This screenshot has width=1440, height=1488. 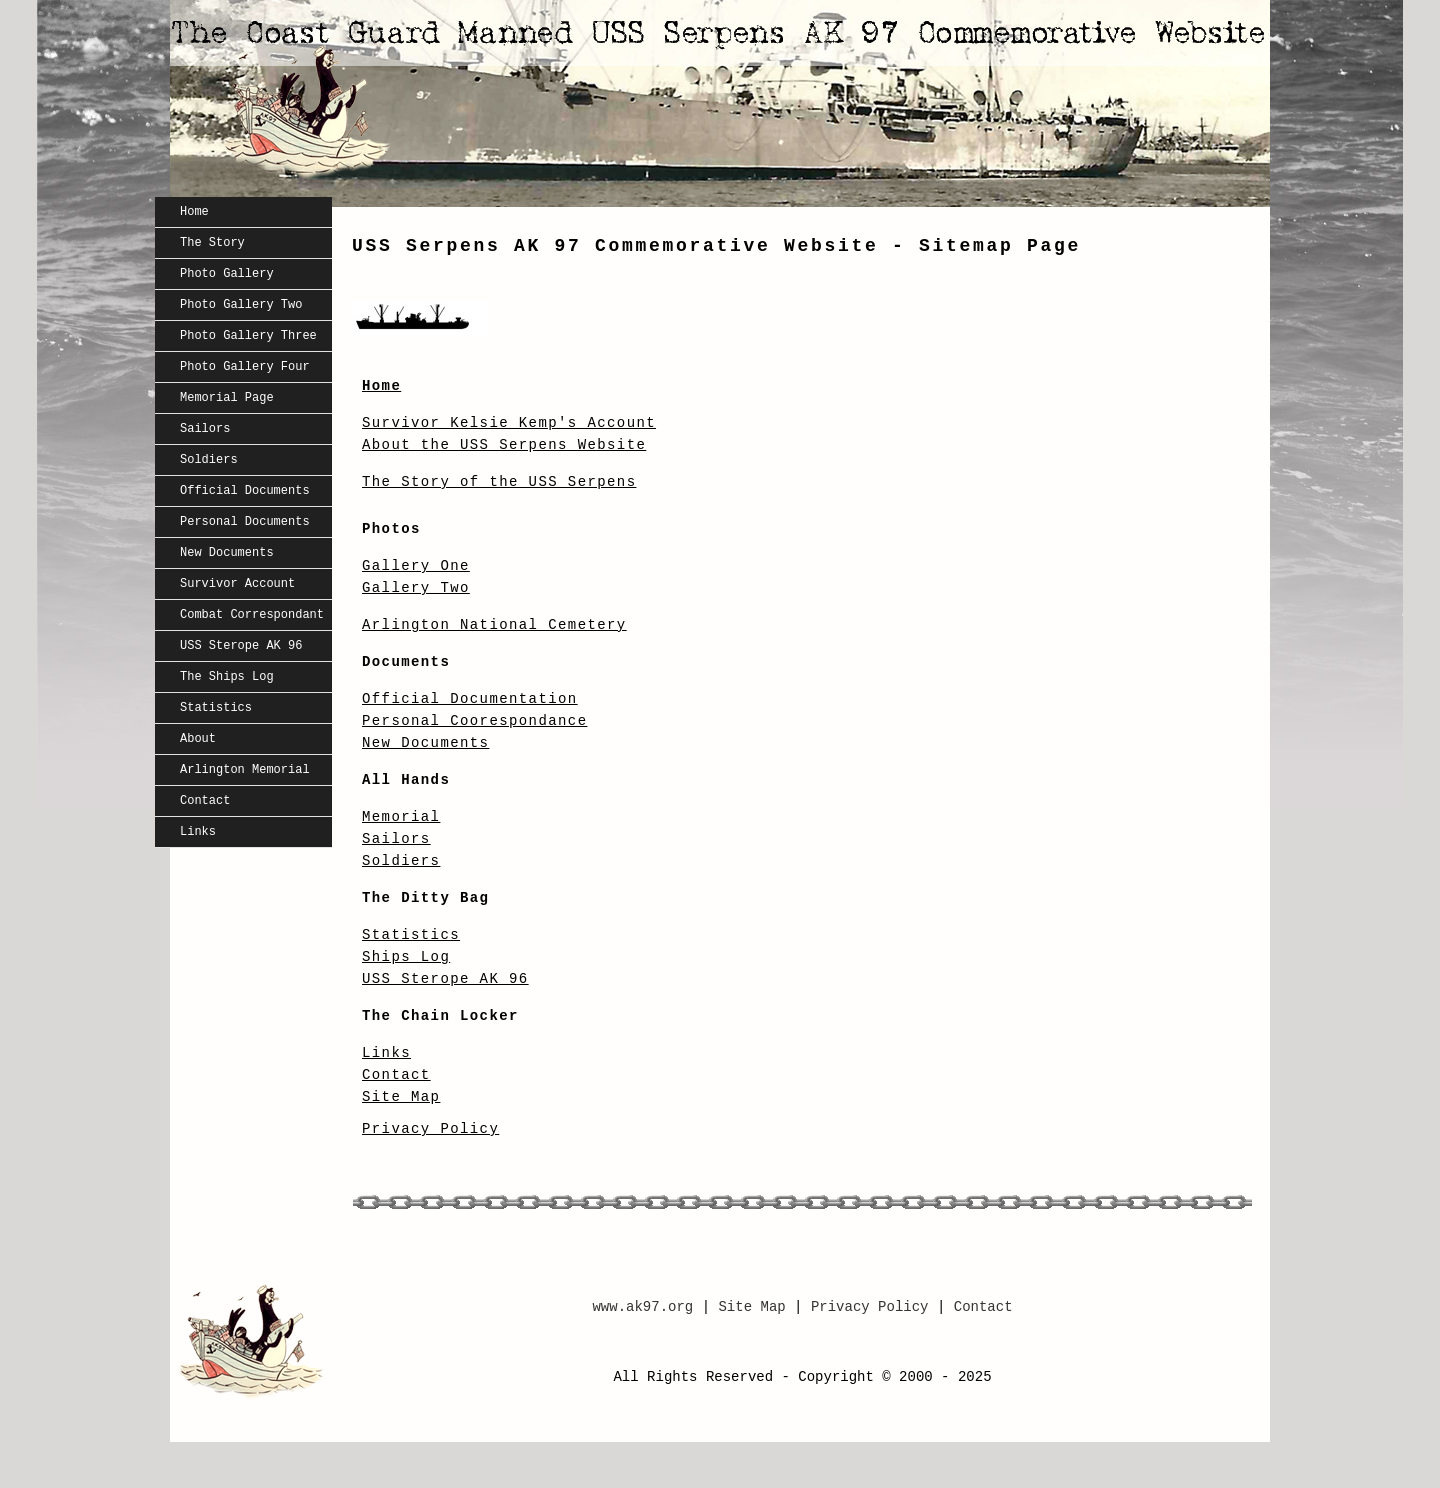 What do you see at coordinates (509, 423) in the screenshot?
I see `Survivor Kelsie Kemp's Account` at bounding box center [509, 423].